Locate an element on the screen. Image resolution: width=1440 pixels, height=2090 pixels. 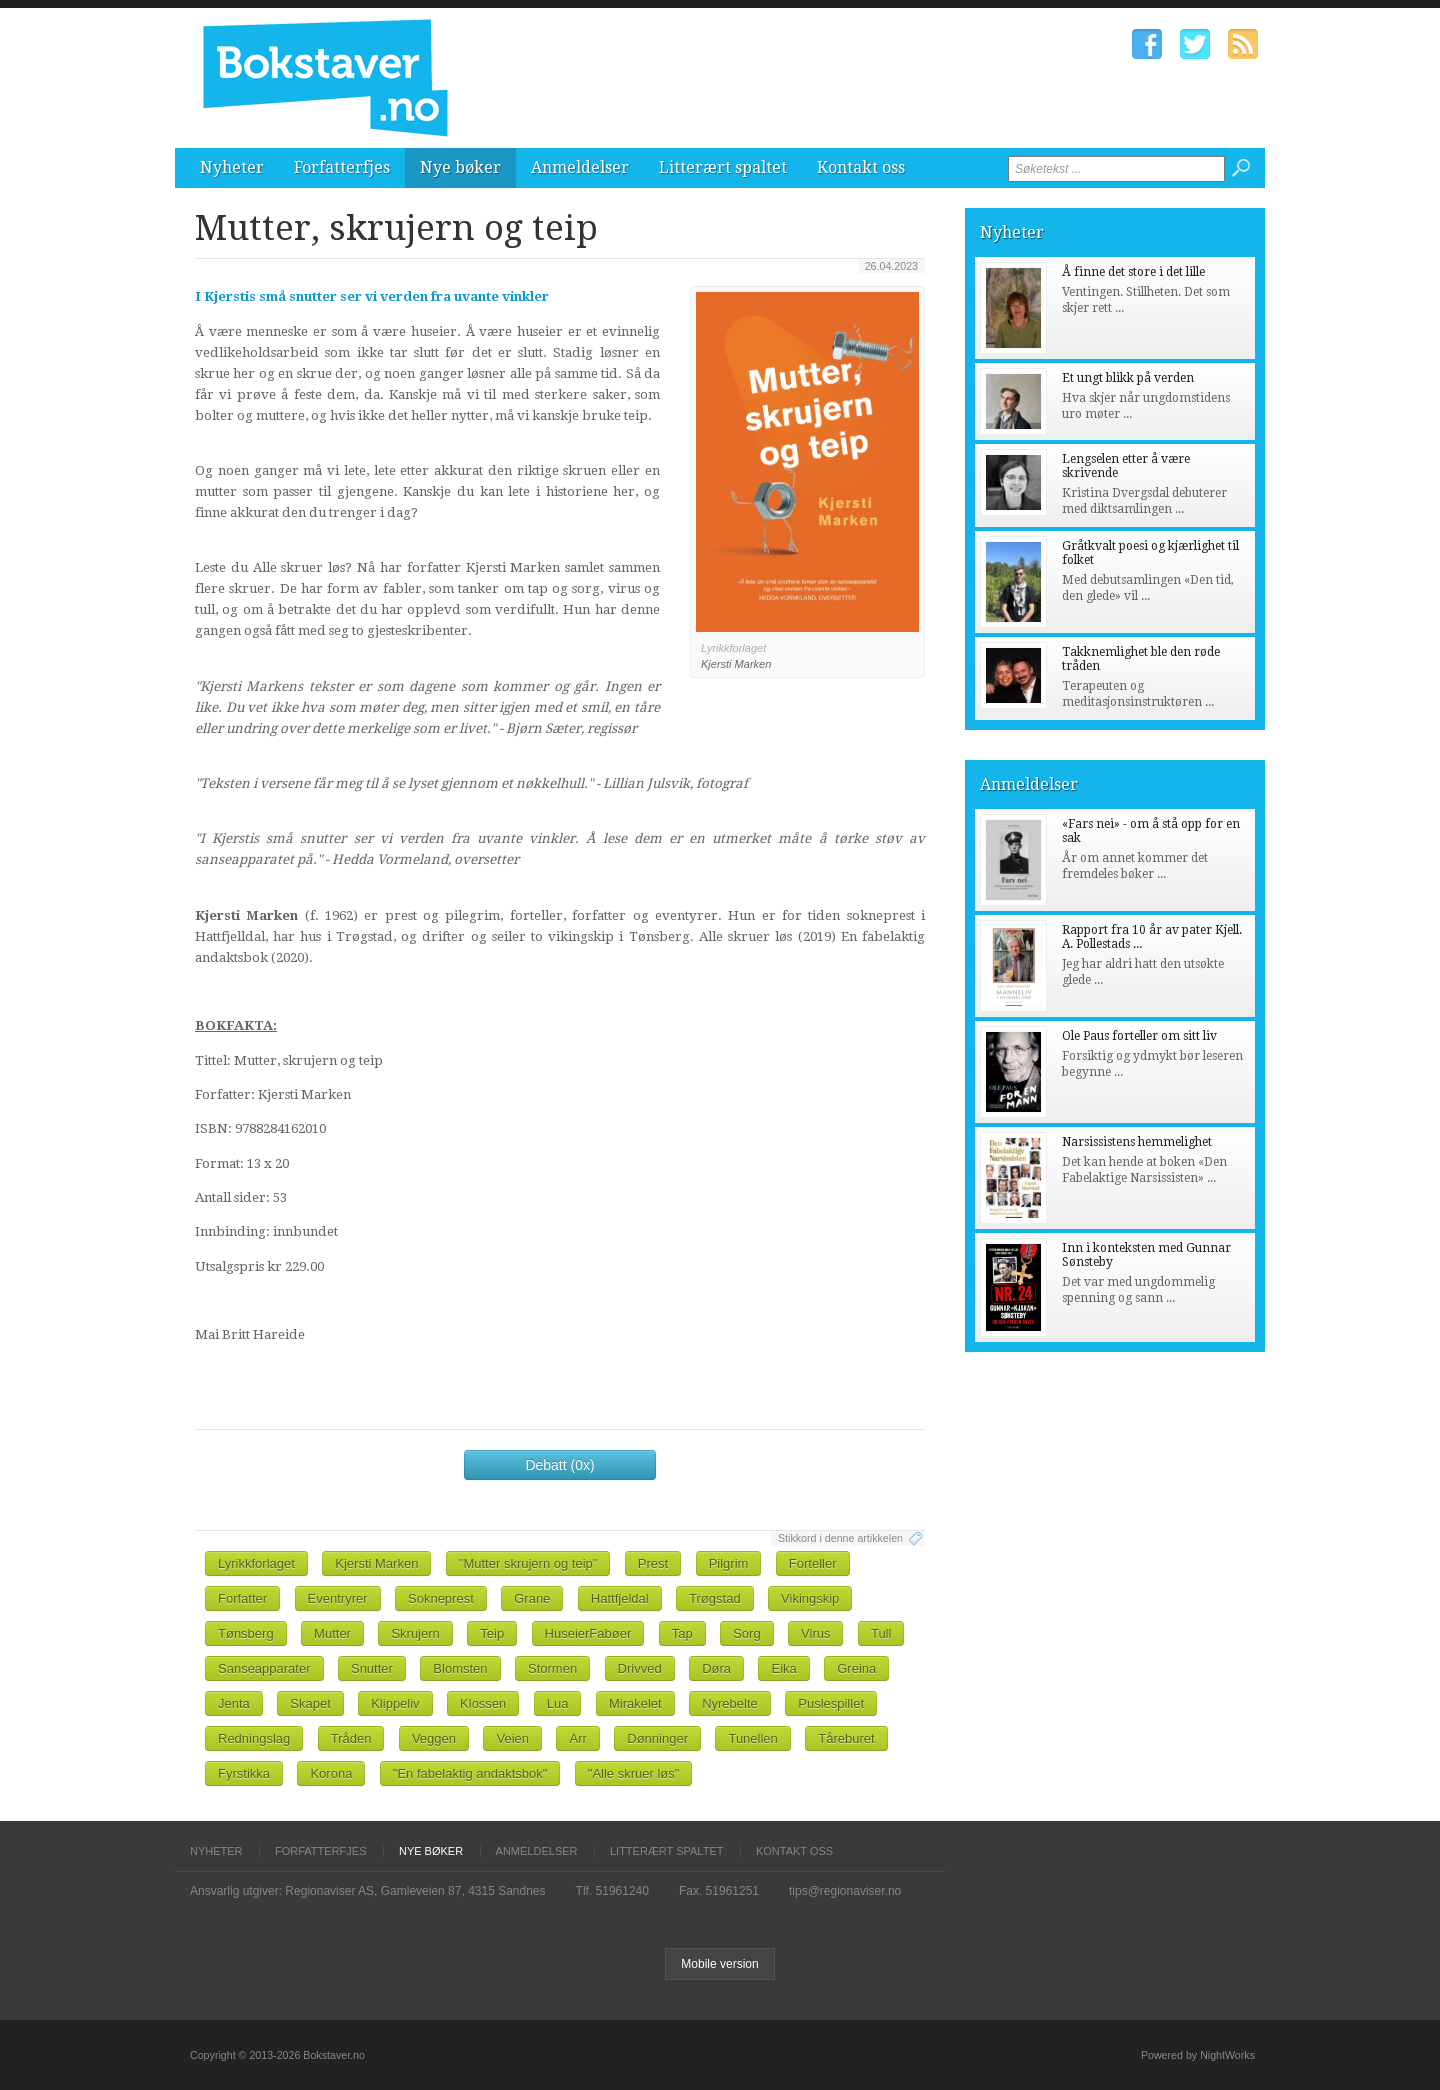
Anmeldelser is located at coordinates (580, 167).